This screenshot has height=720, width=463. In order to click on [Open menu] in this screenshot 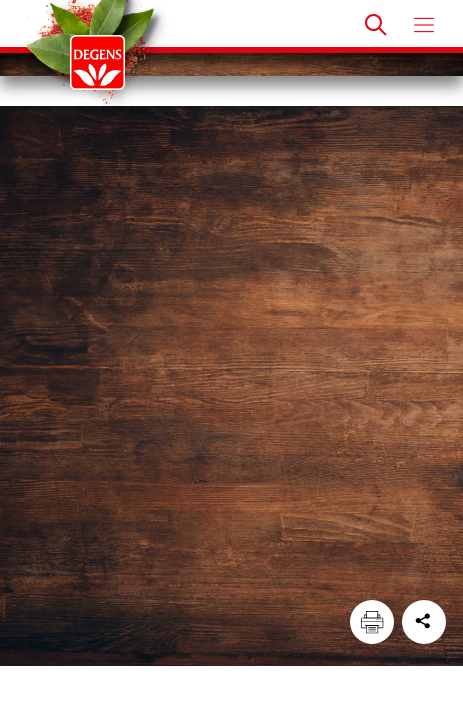, I will do `click(424, 25)`.